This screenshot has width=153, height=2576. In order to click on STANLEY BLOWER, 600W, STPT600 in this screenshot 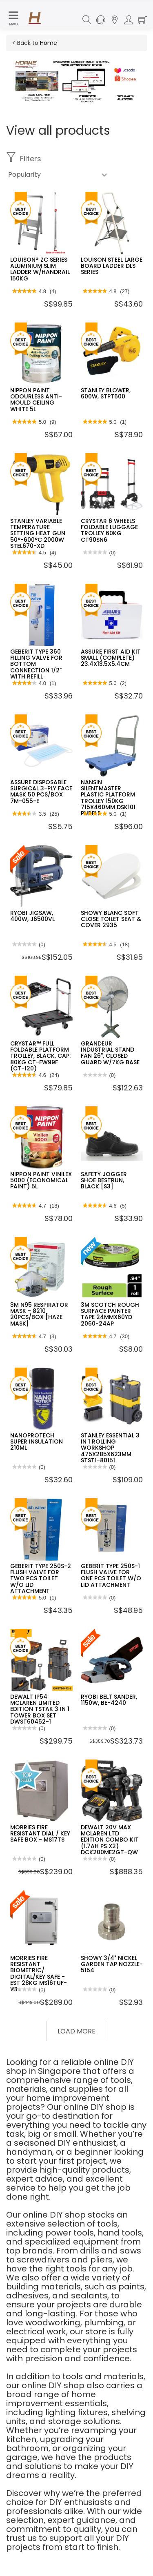, I will do `click(106, 393)`.